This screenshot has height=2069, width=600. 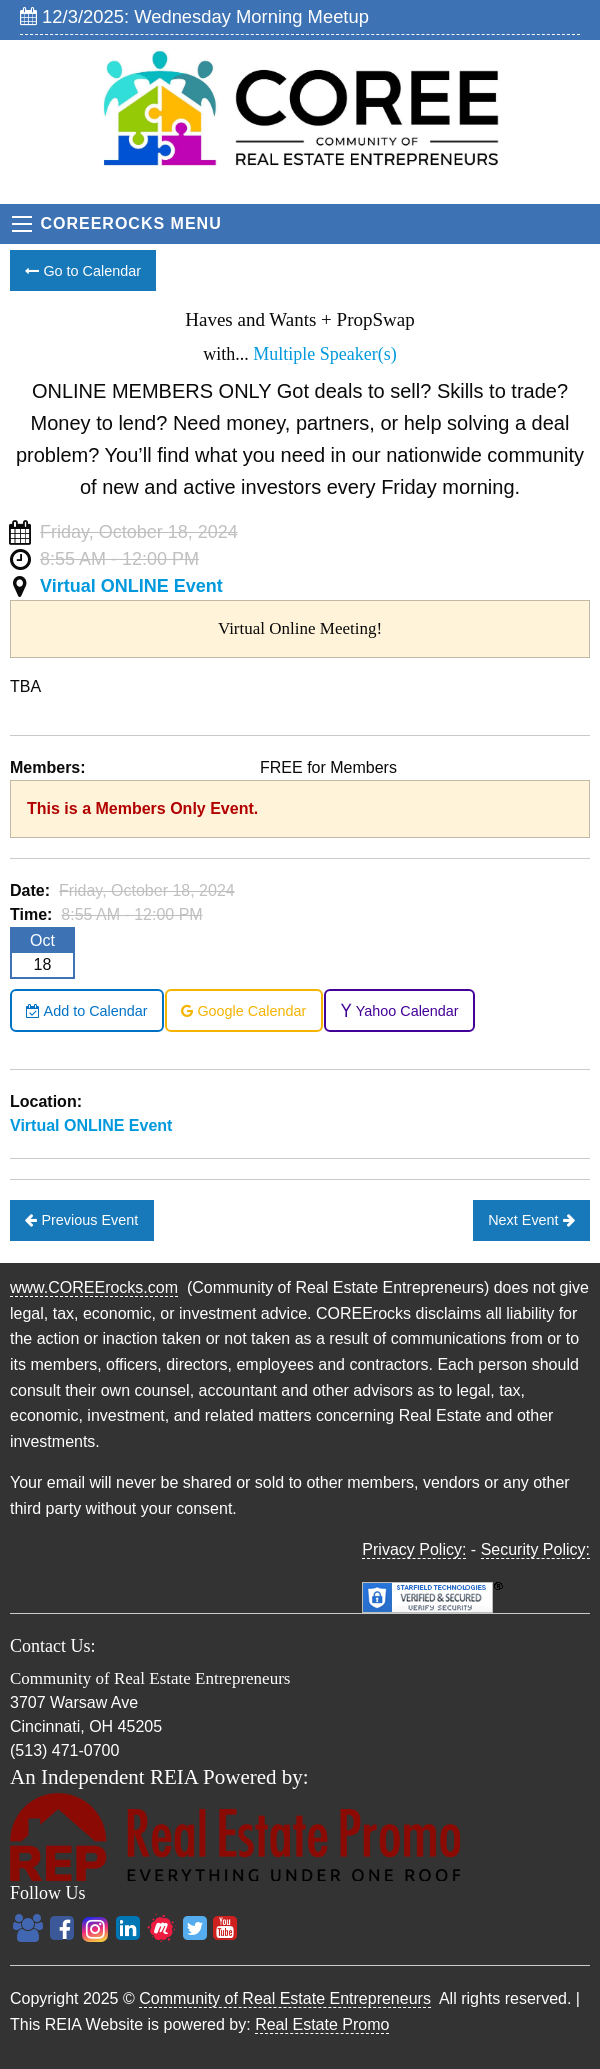 I want to click on www.COREErocks.com, so click(x=94, y=1287).